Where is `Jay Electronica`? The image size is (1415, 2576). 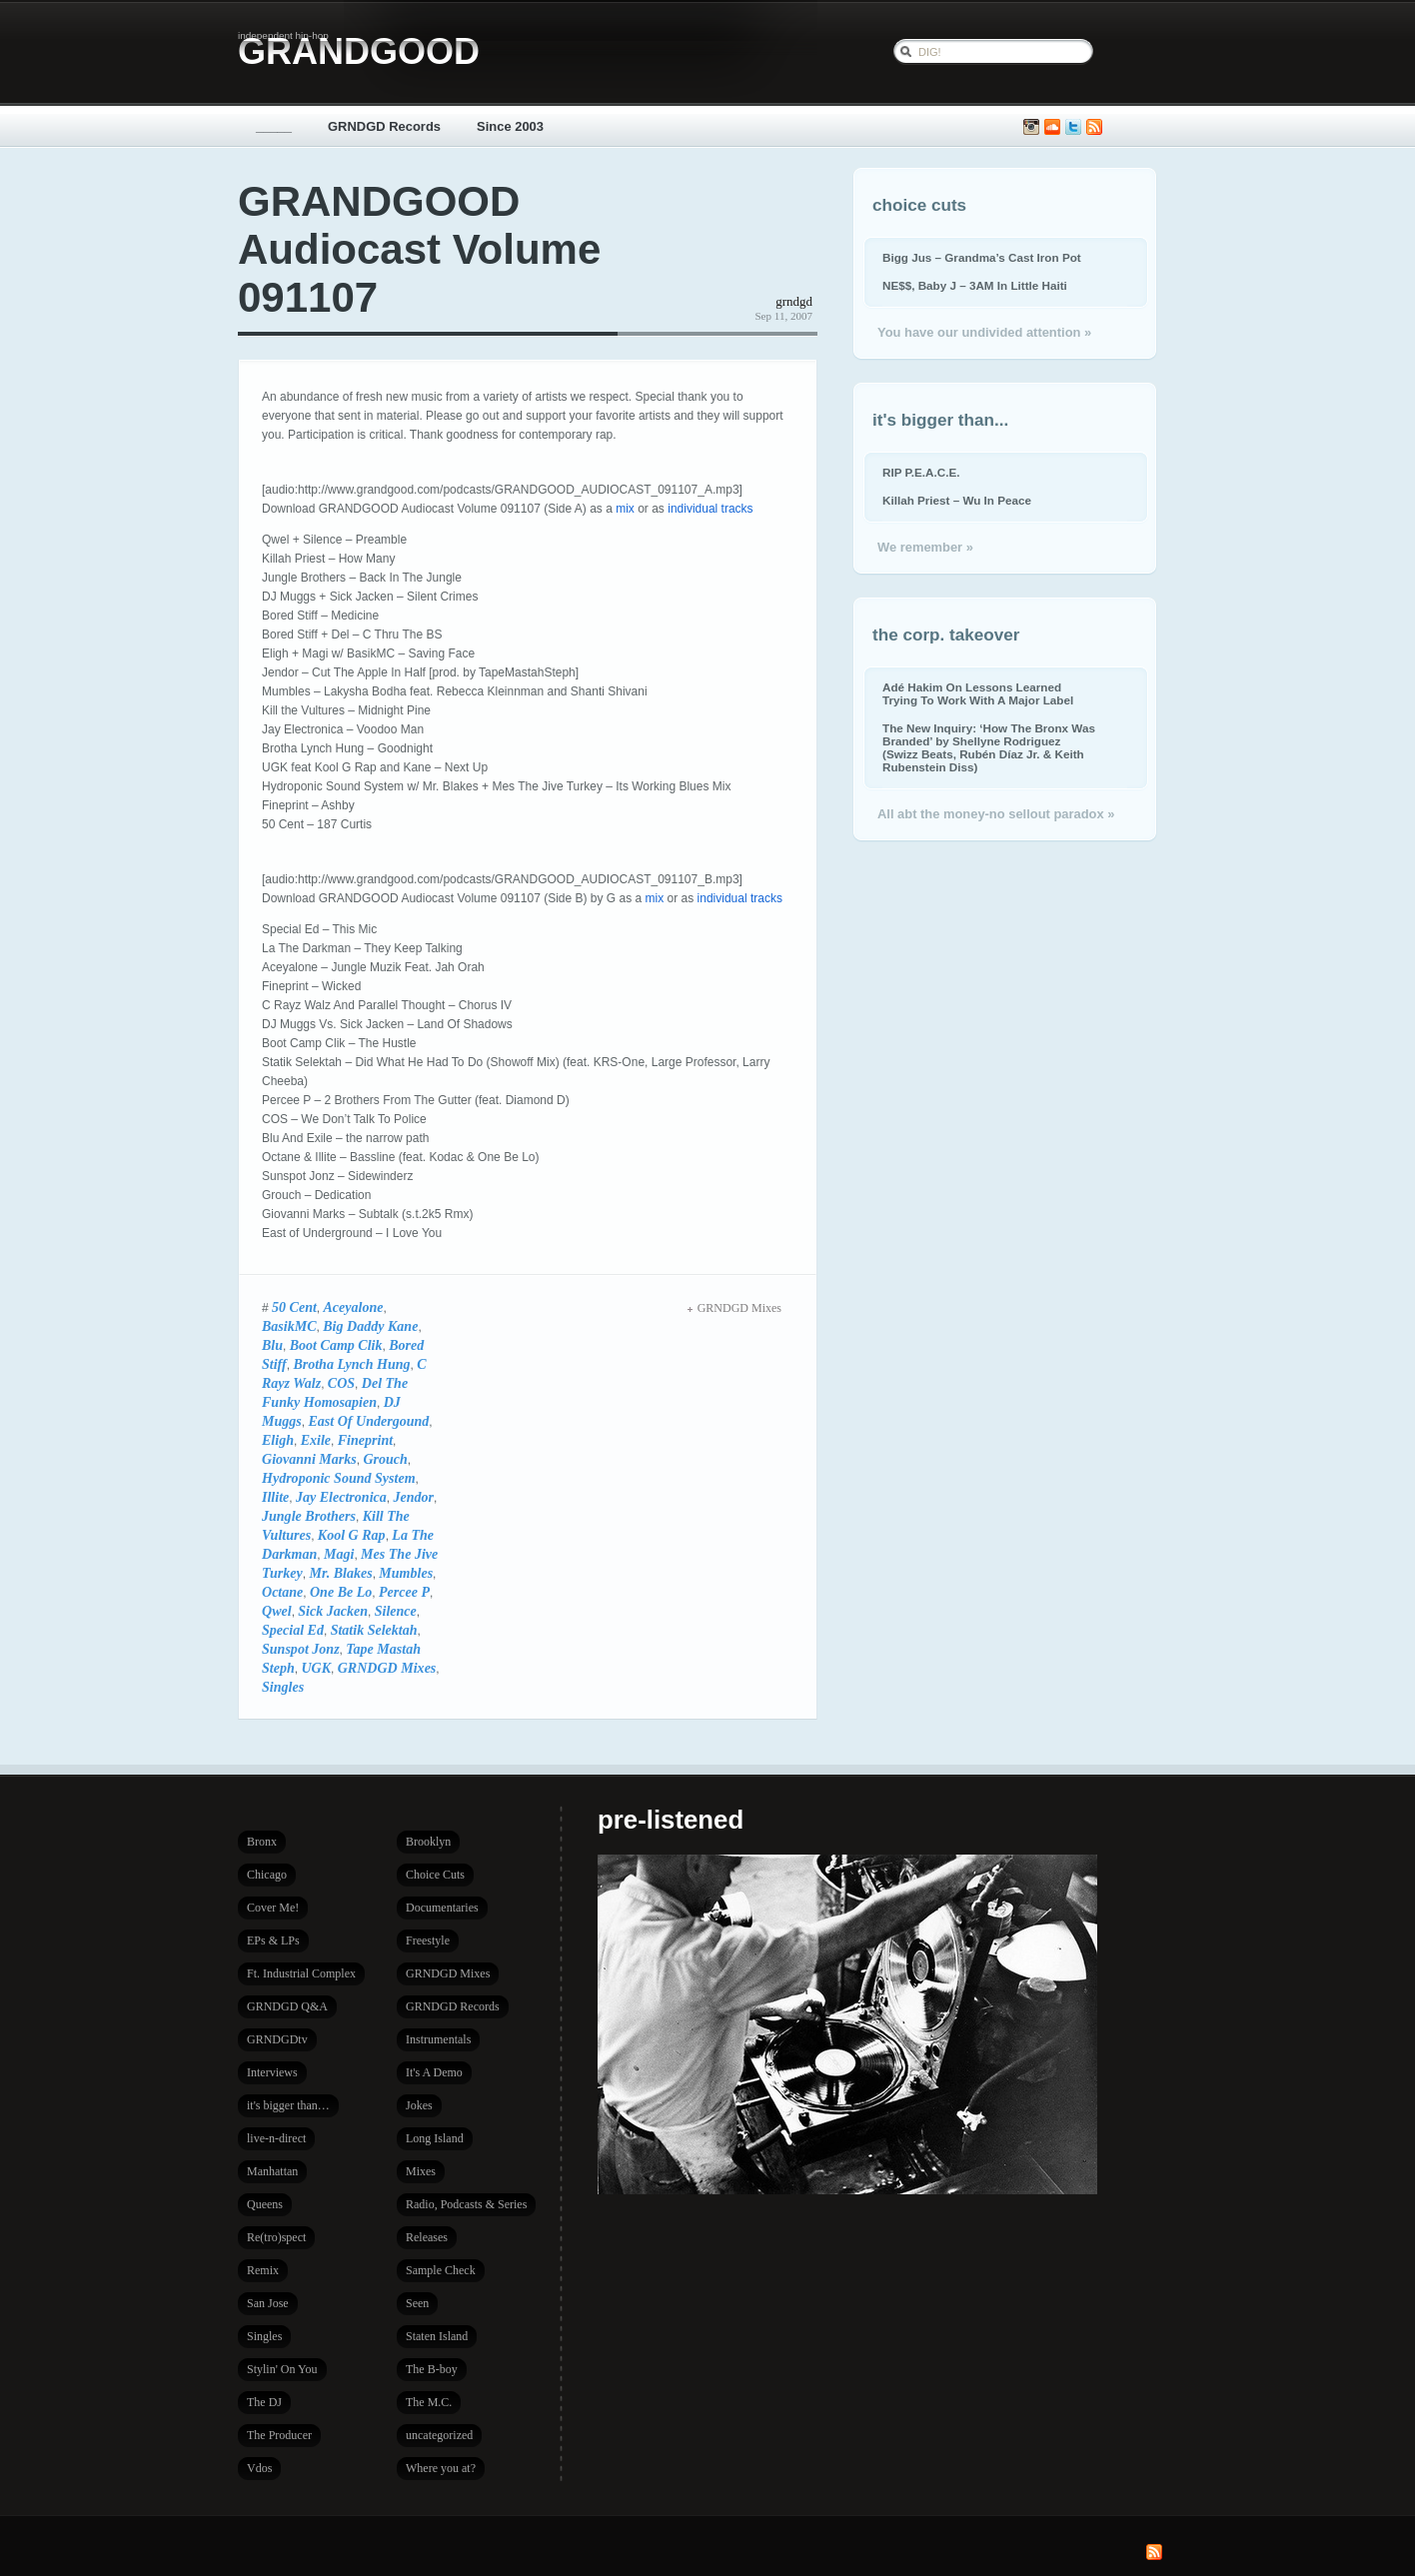
Jay Electronica is located at coordinates (341, 1497).